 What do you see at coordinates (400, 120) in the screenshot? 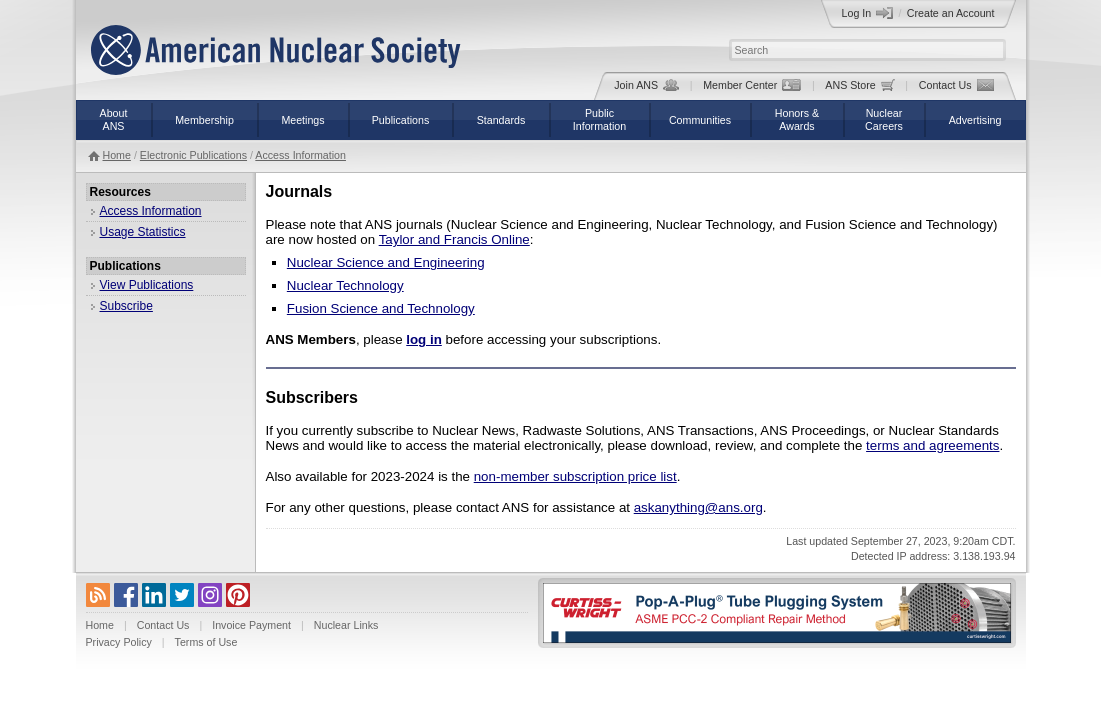
I see `Publications` at bounding box center [400, 120].